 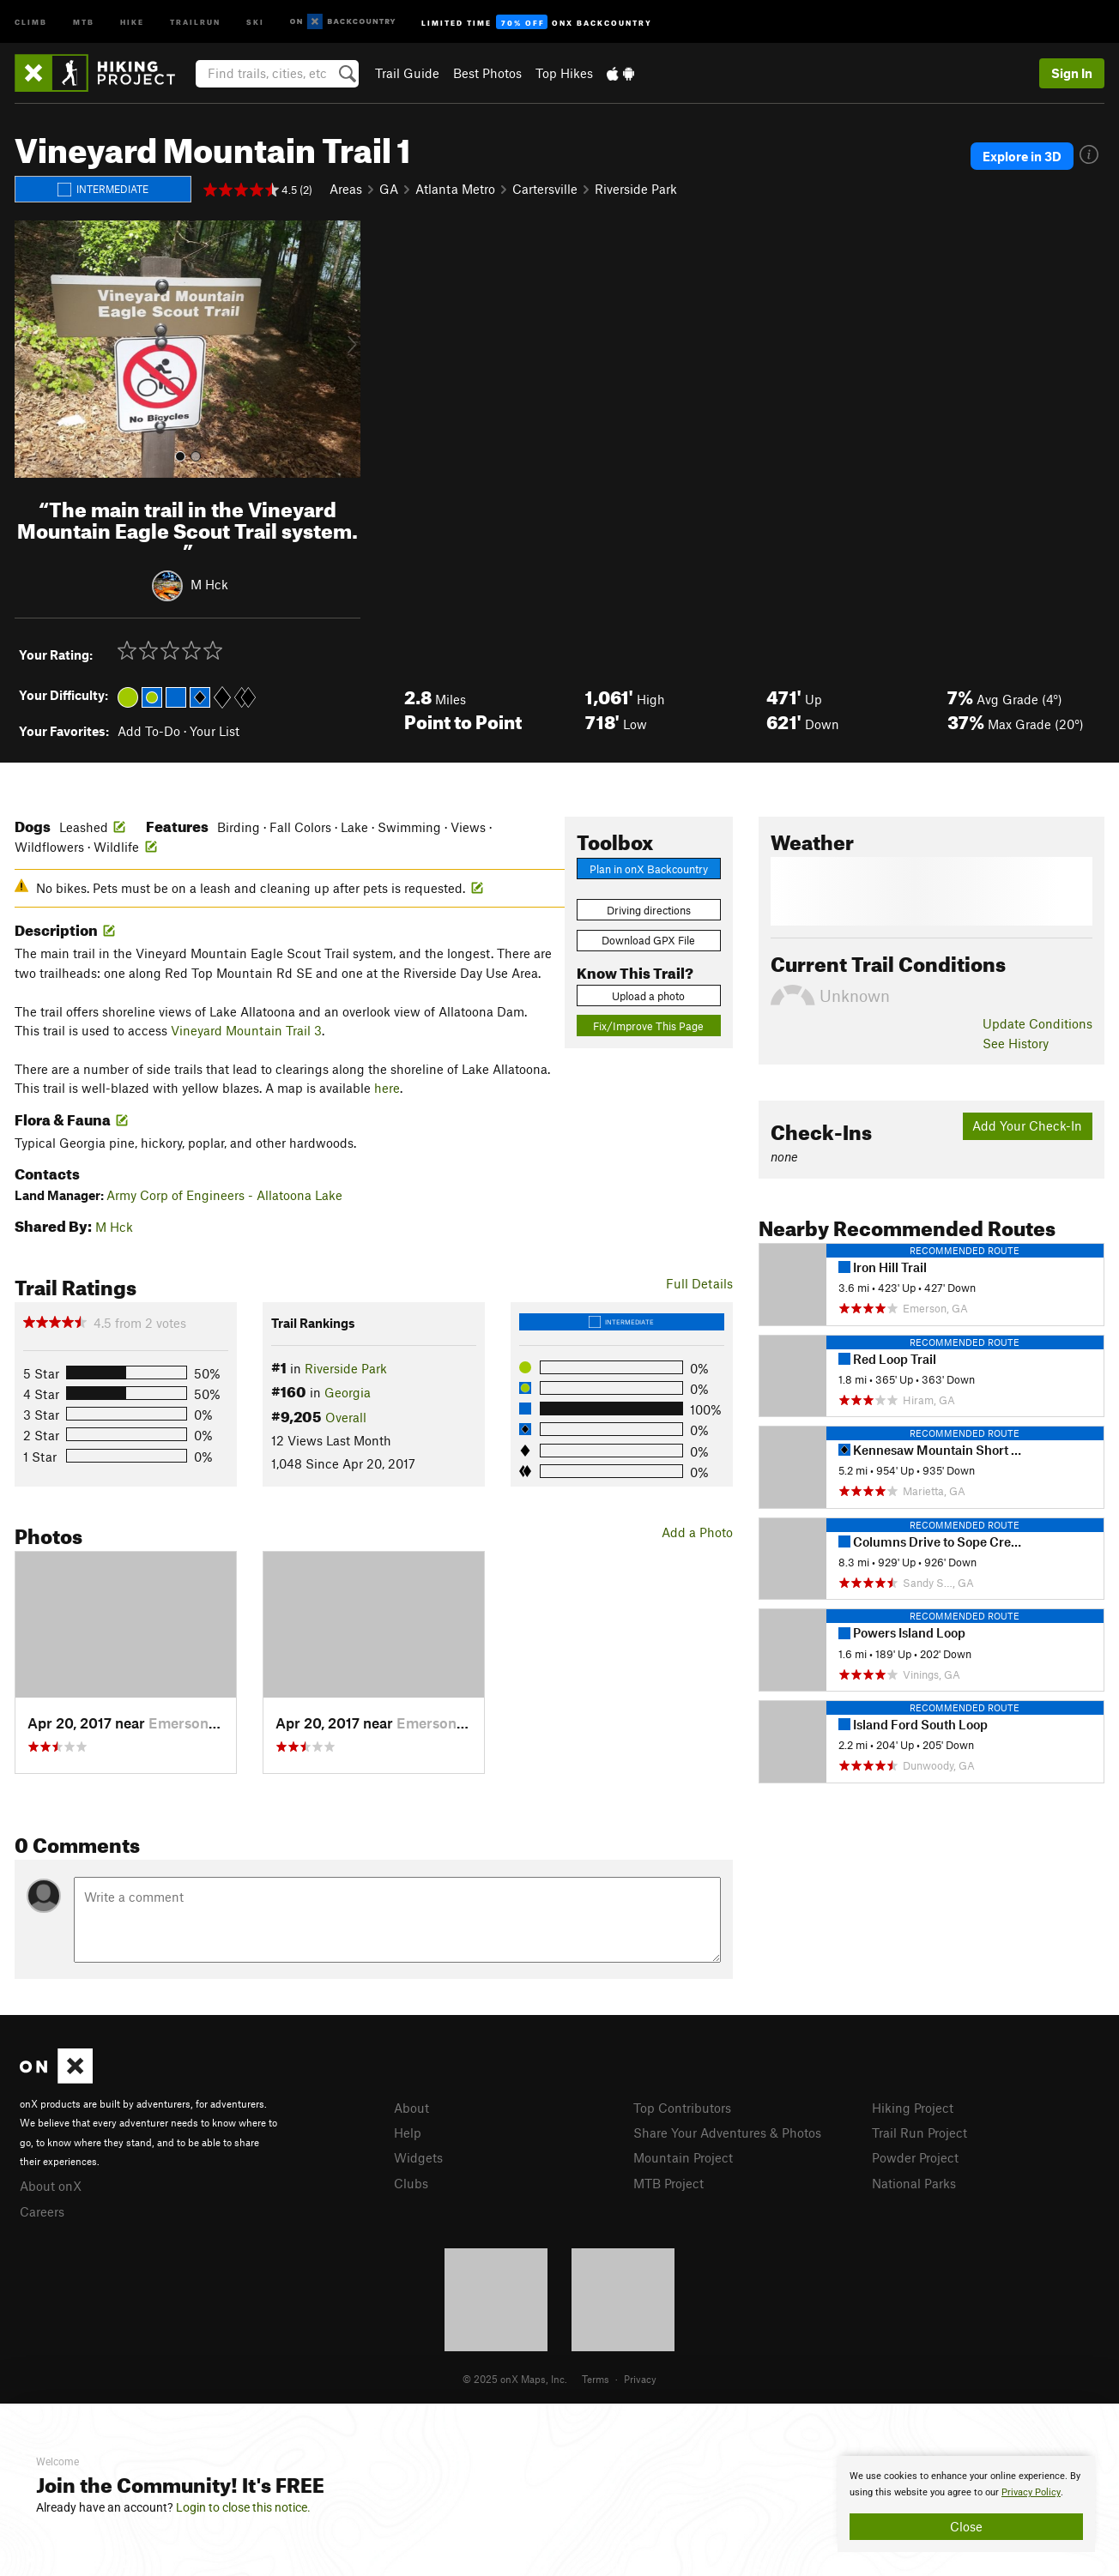 I want to click on Driving directions, so click(x=649, y=910).